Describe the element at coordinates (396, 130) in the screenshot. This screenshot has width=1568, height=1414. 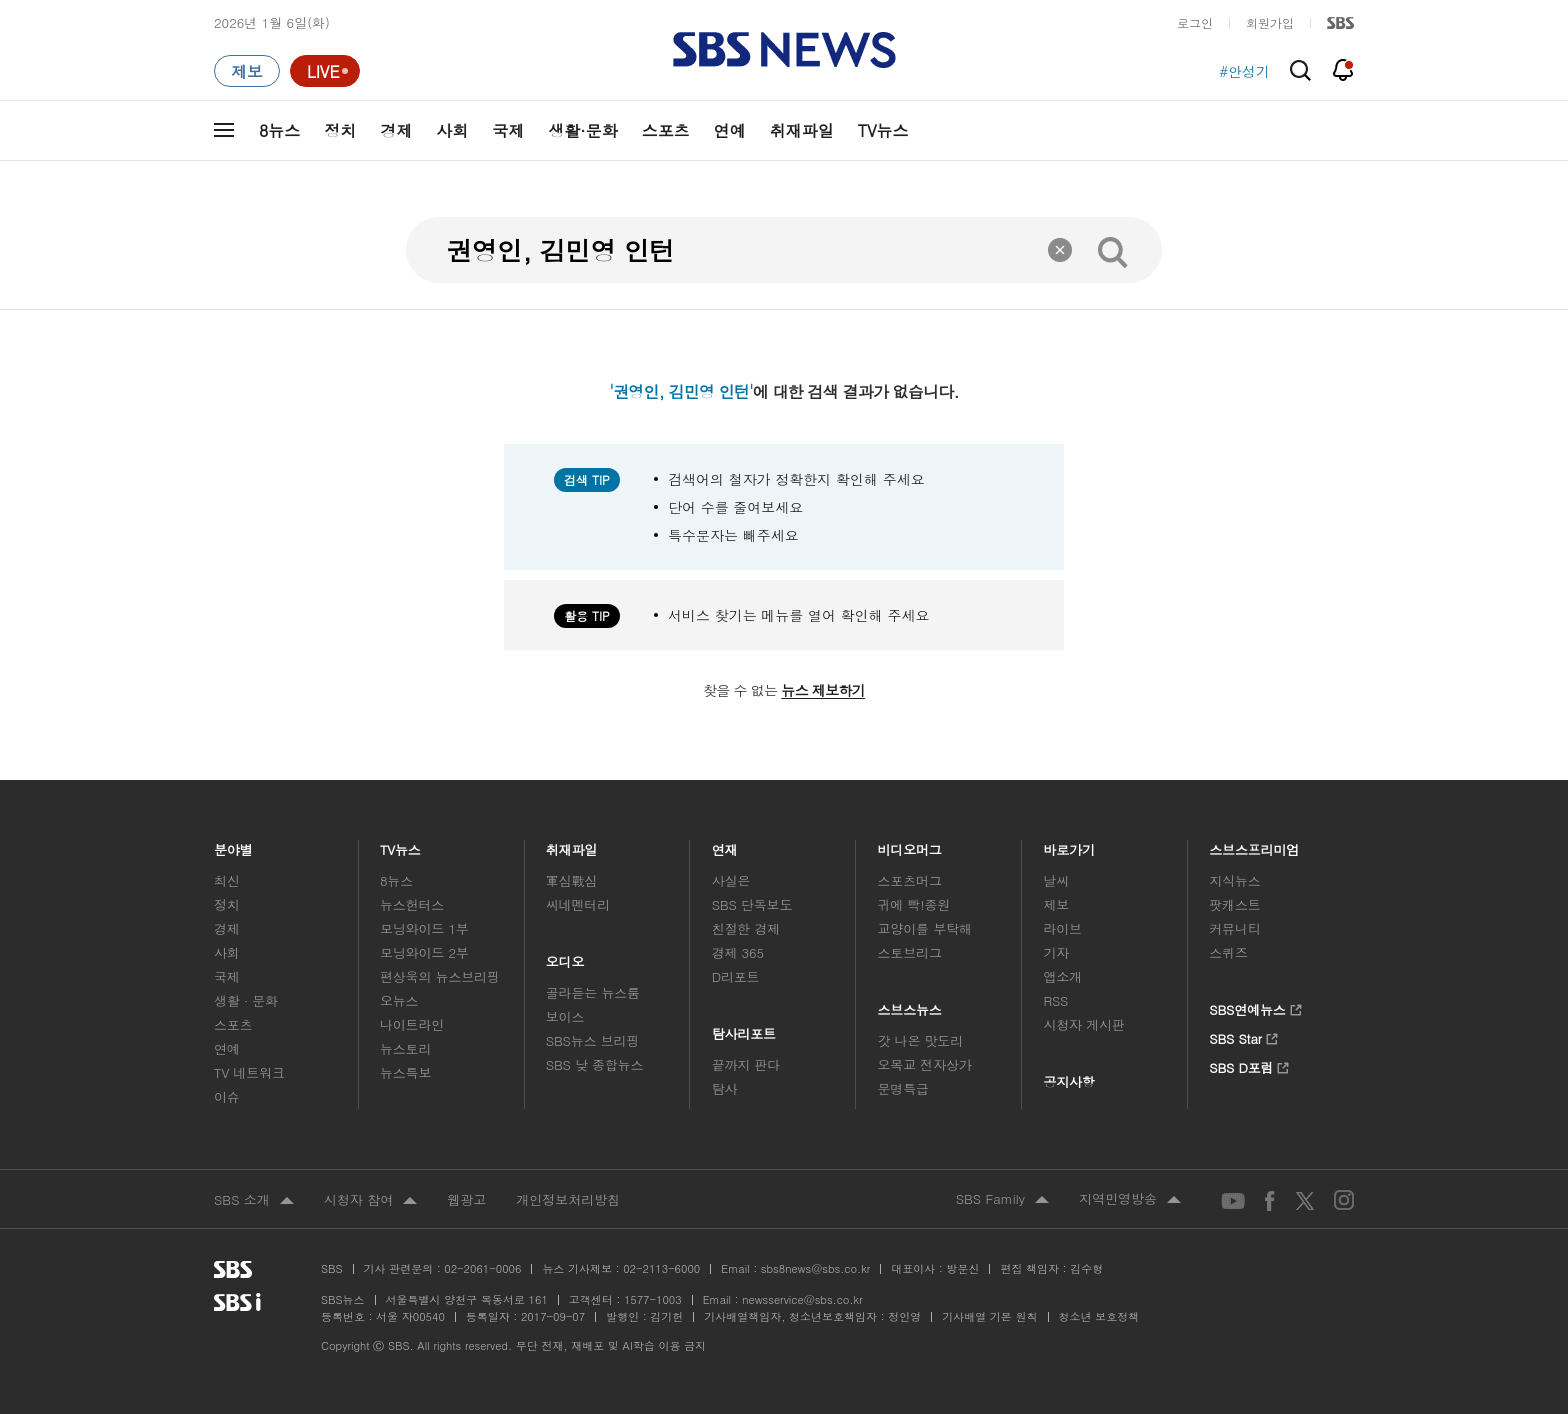
I see `경제` at that location.